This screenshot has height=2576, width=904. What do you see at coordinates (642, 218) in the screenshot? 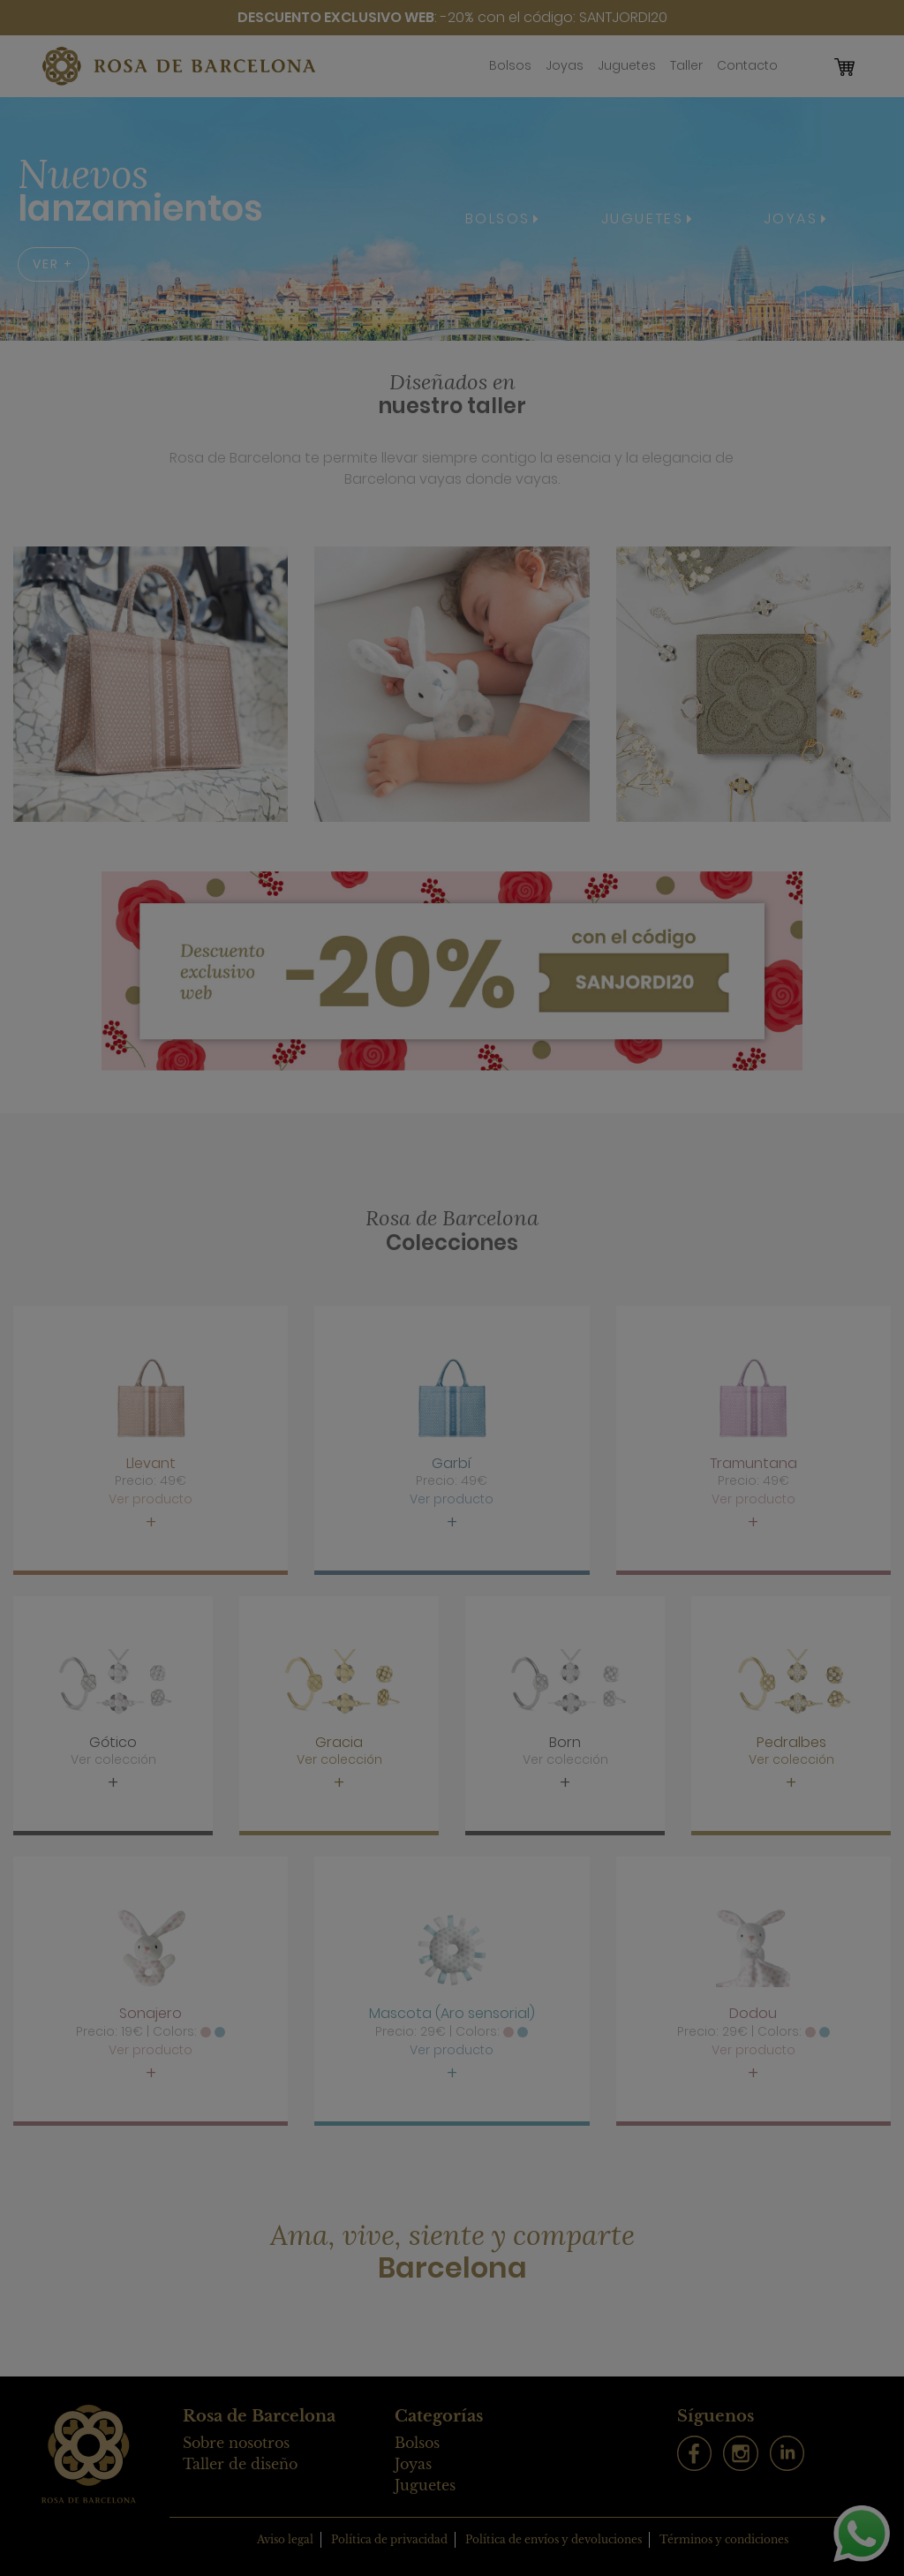
I see `JUGUETES` at bounding box center [642, 218].